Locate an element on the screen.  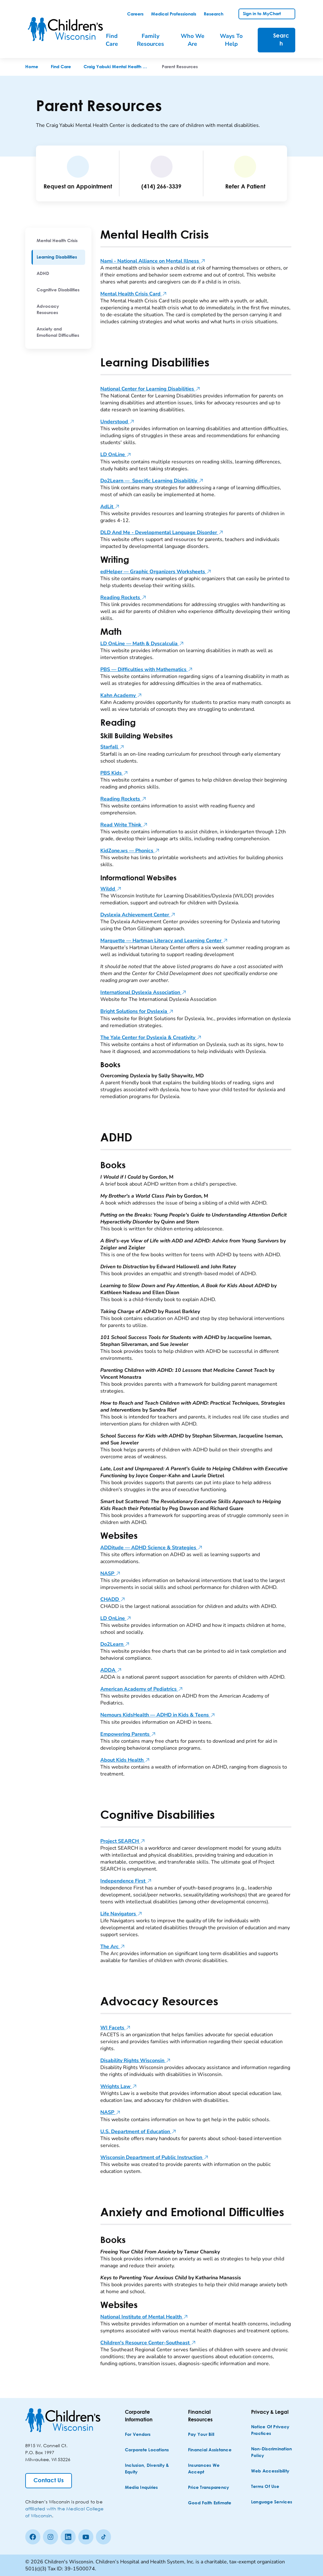
[Instagram] is located at coordinates (50, 2536).